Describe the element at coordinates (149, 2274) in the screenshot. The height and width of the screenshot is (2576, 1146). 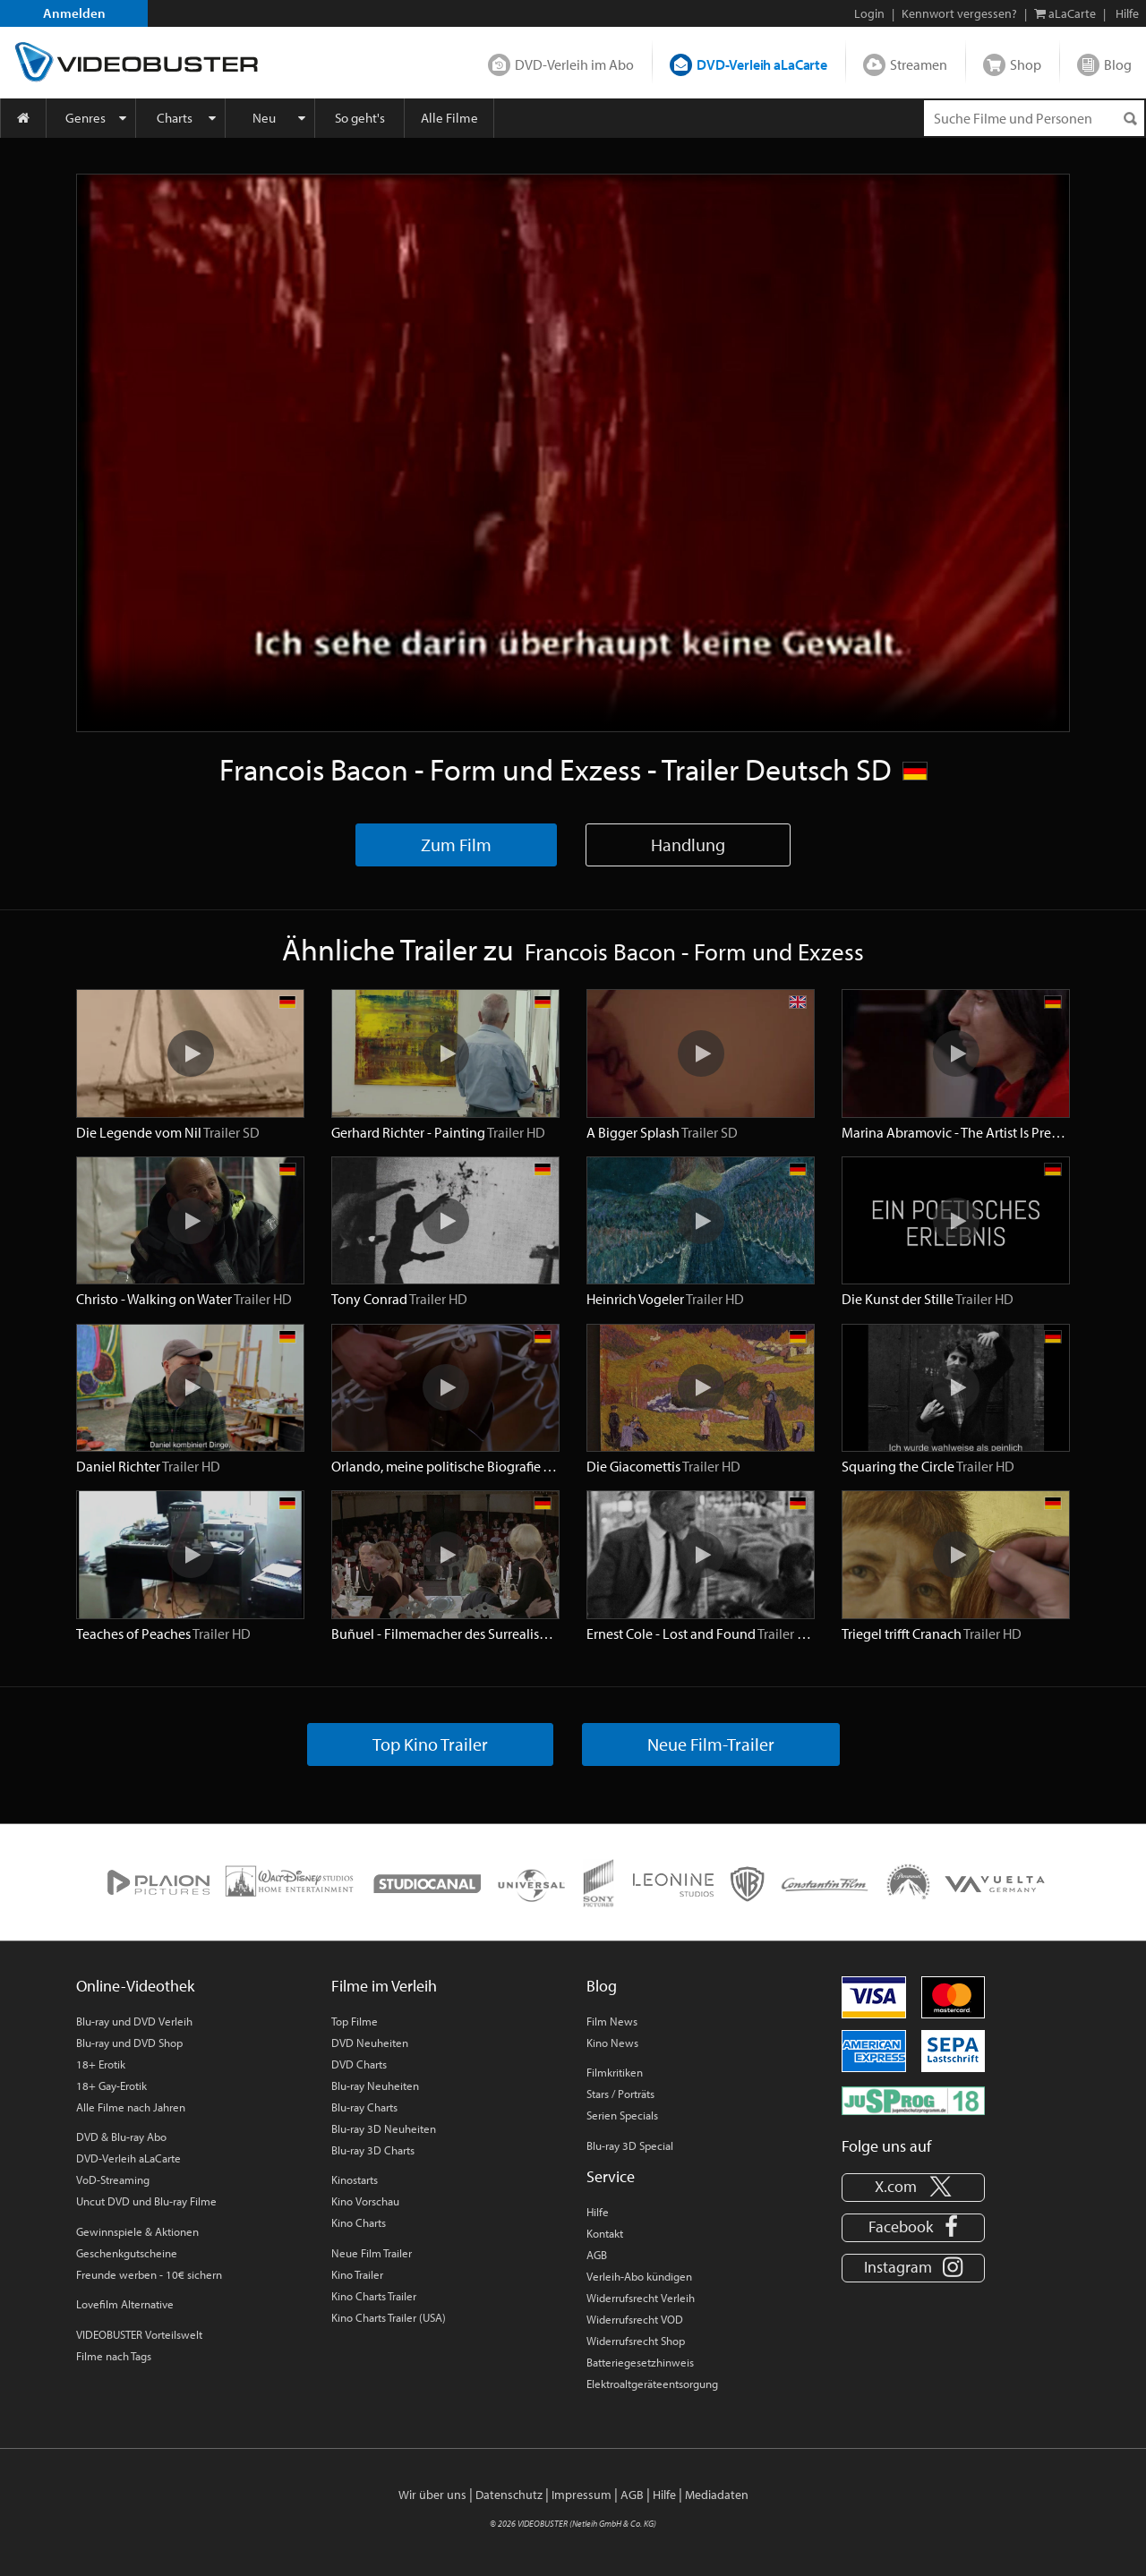
I see `Freunde werben - 10€ sichern` at that location.